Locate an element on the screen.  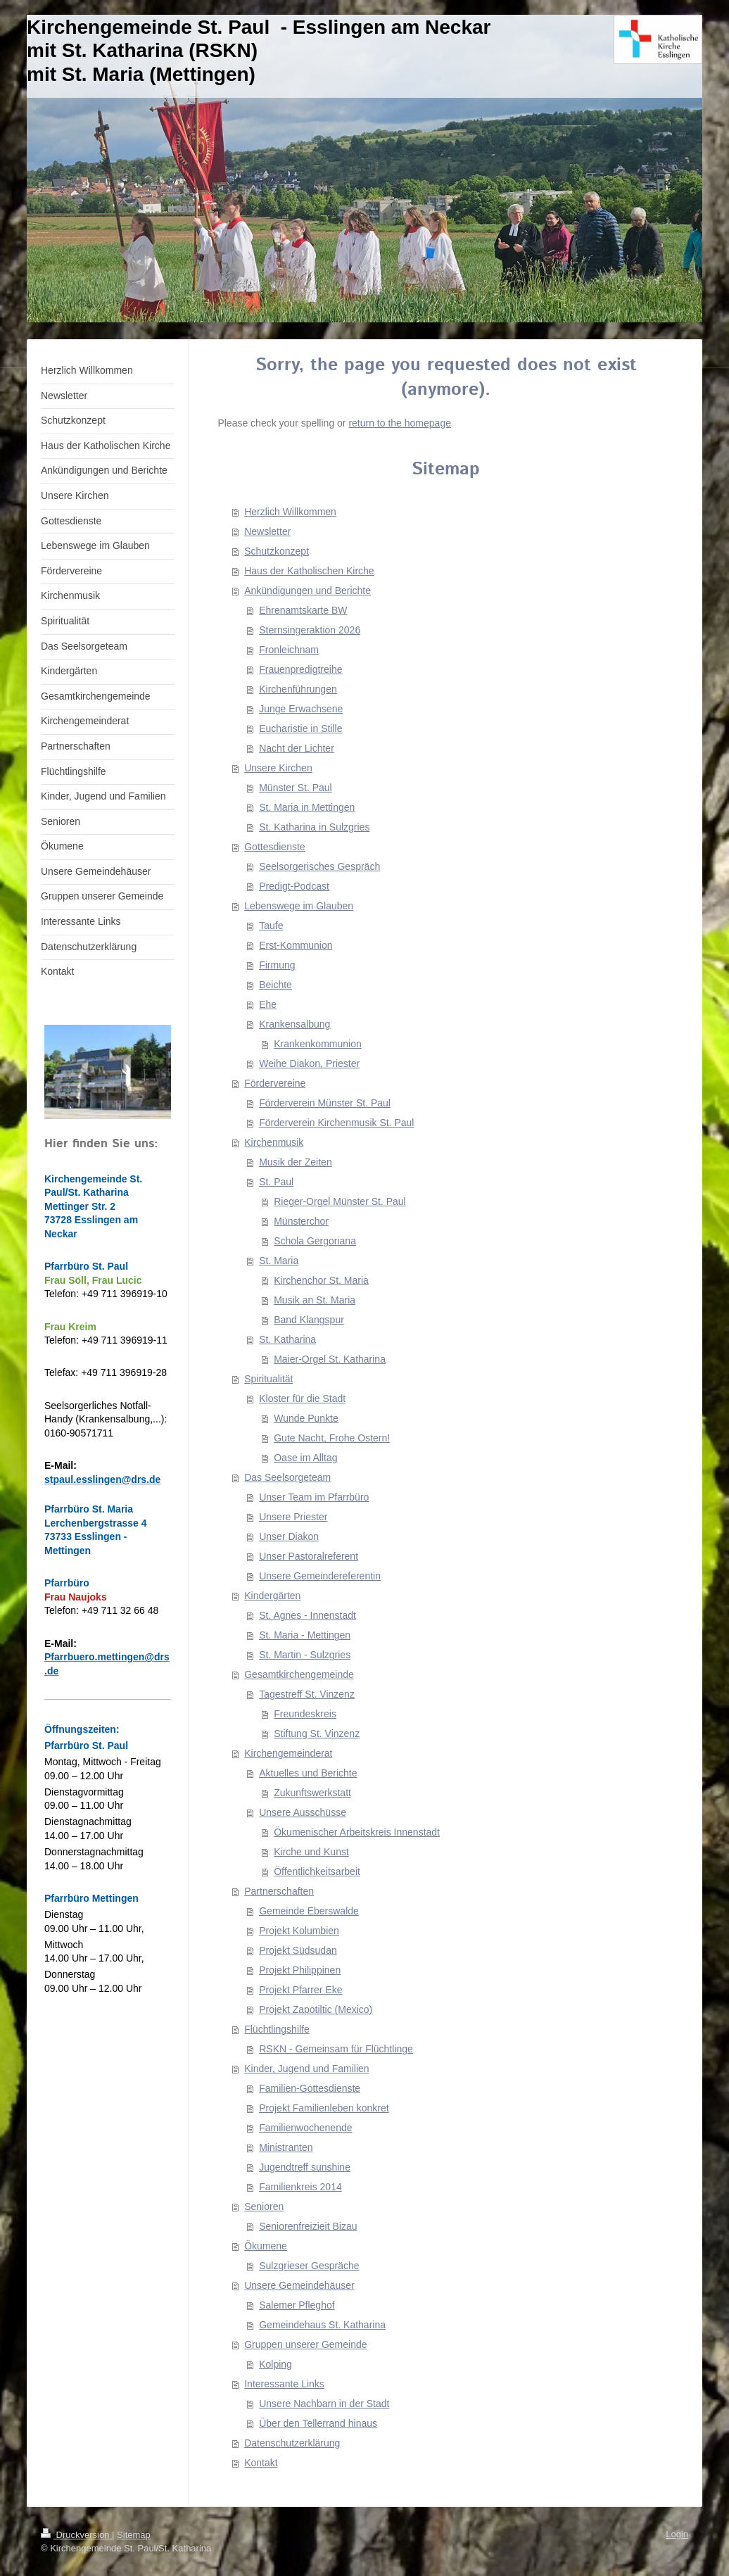
Datenschutzerklärung is located at coordinates (292, 2443).